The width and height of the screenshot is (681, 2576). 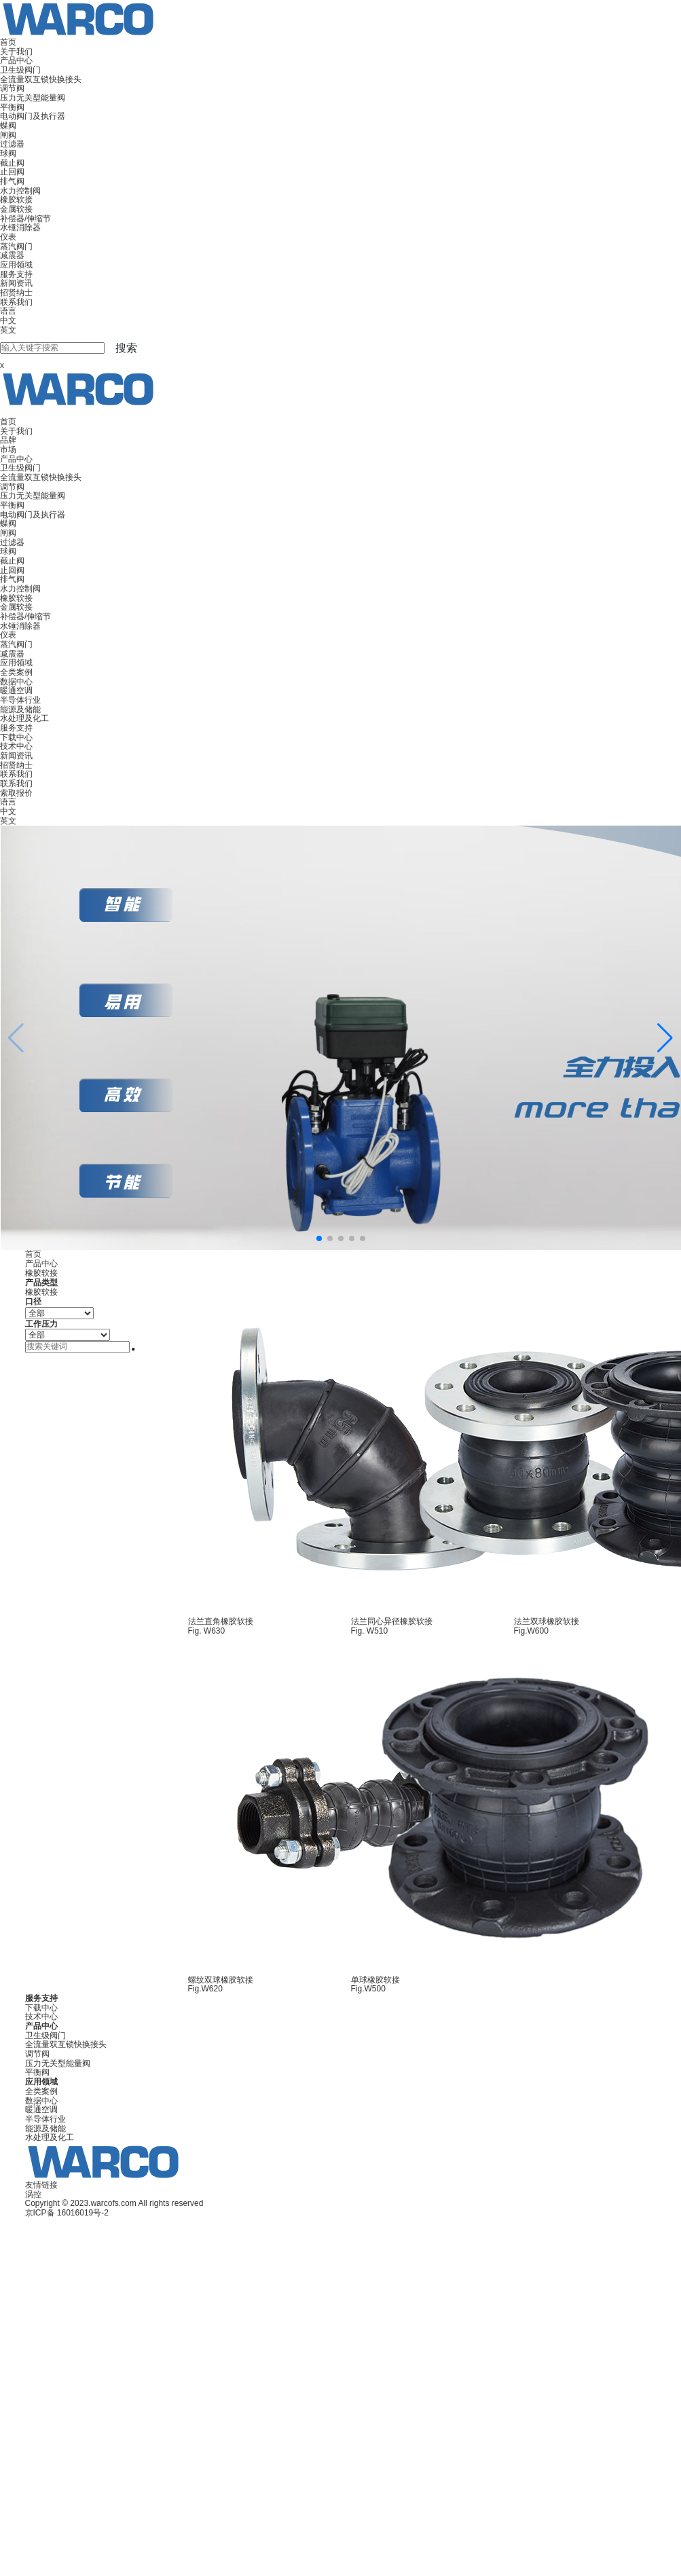 I want to click on 压力无关型能量阀, so click(x=32, y=98).